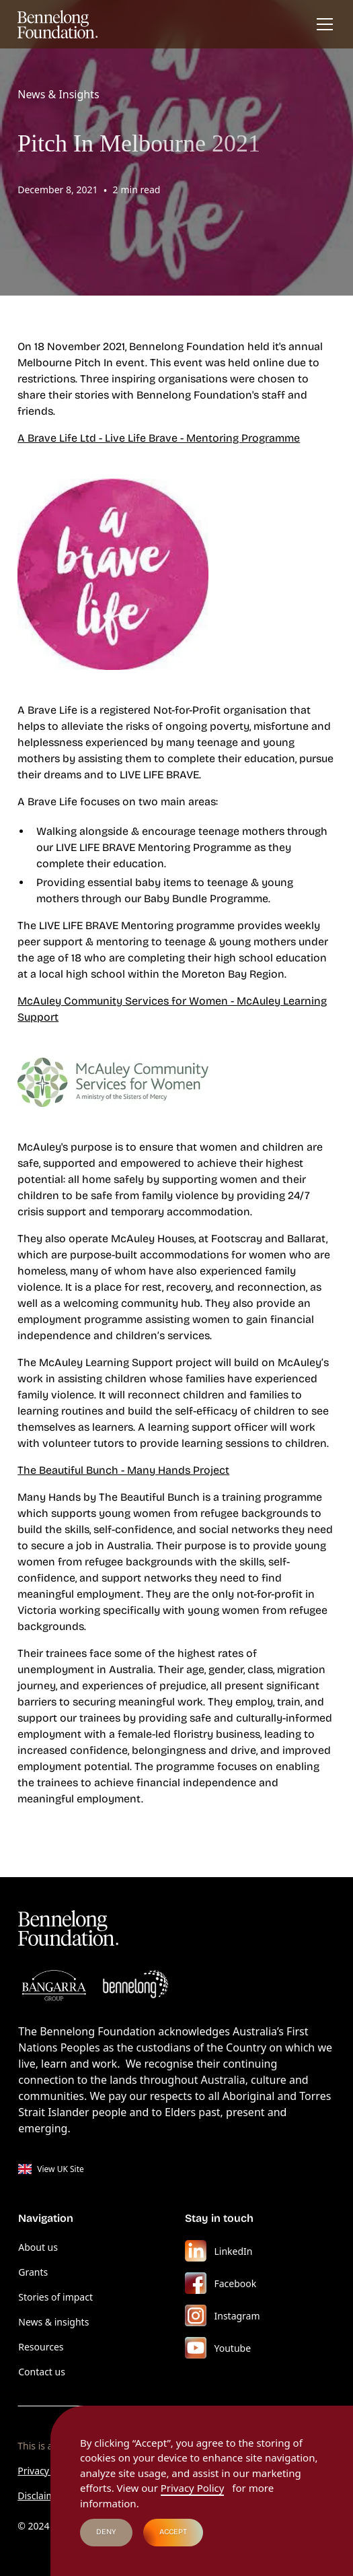  Describe the element at coordinates (123, 1470) in the screenshot. I see `The Beautiful Bunch - Many Hands Project` at that location.